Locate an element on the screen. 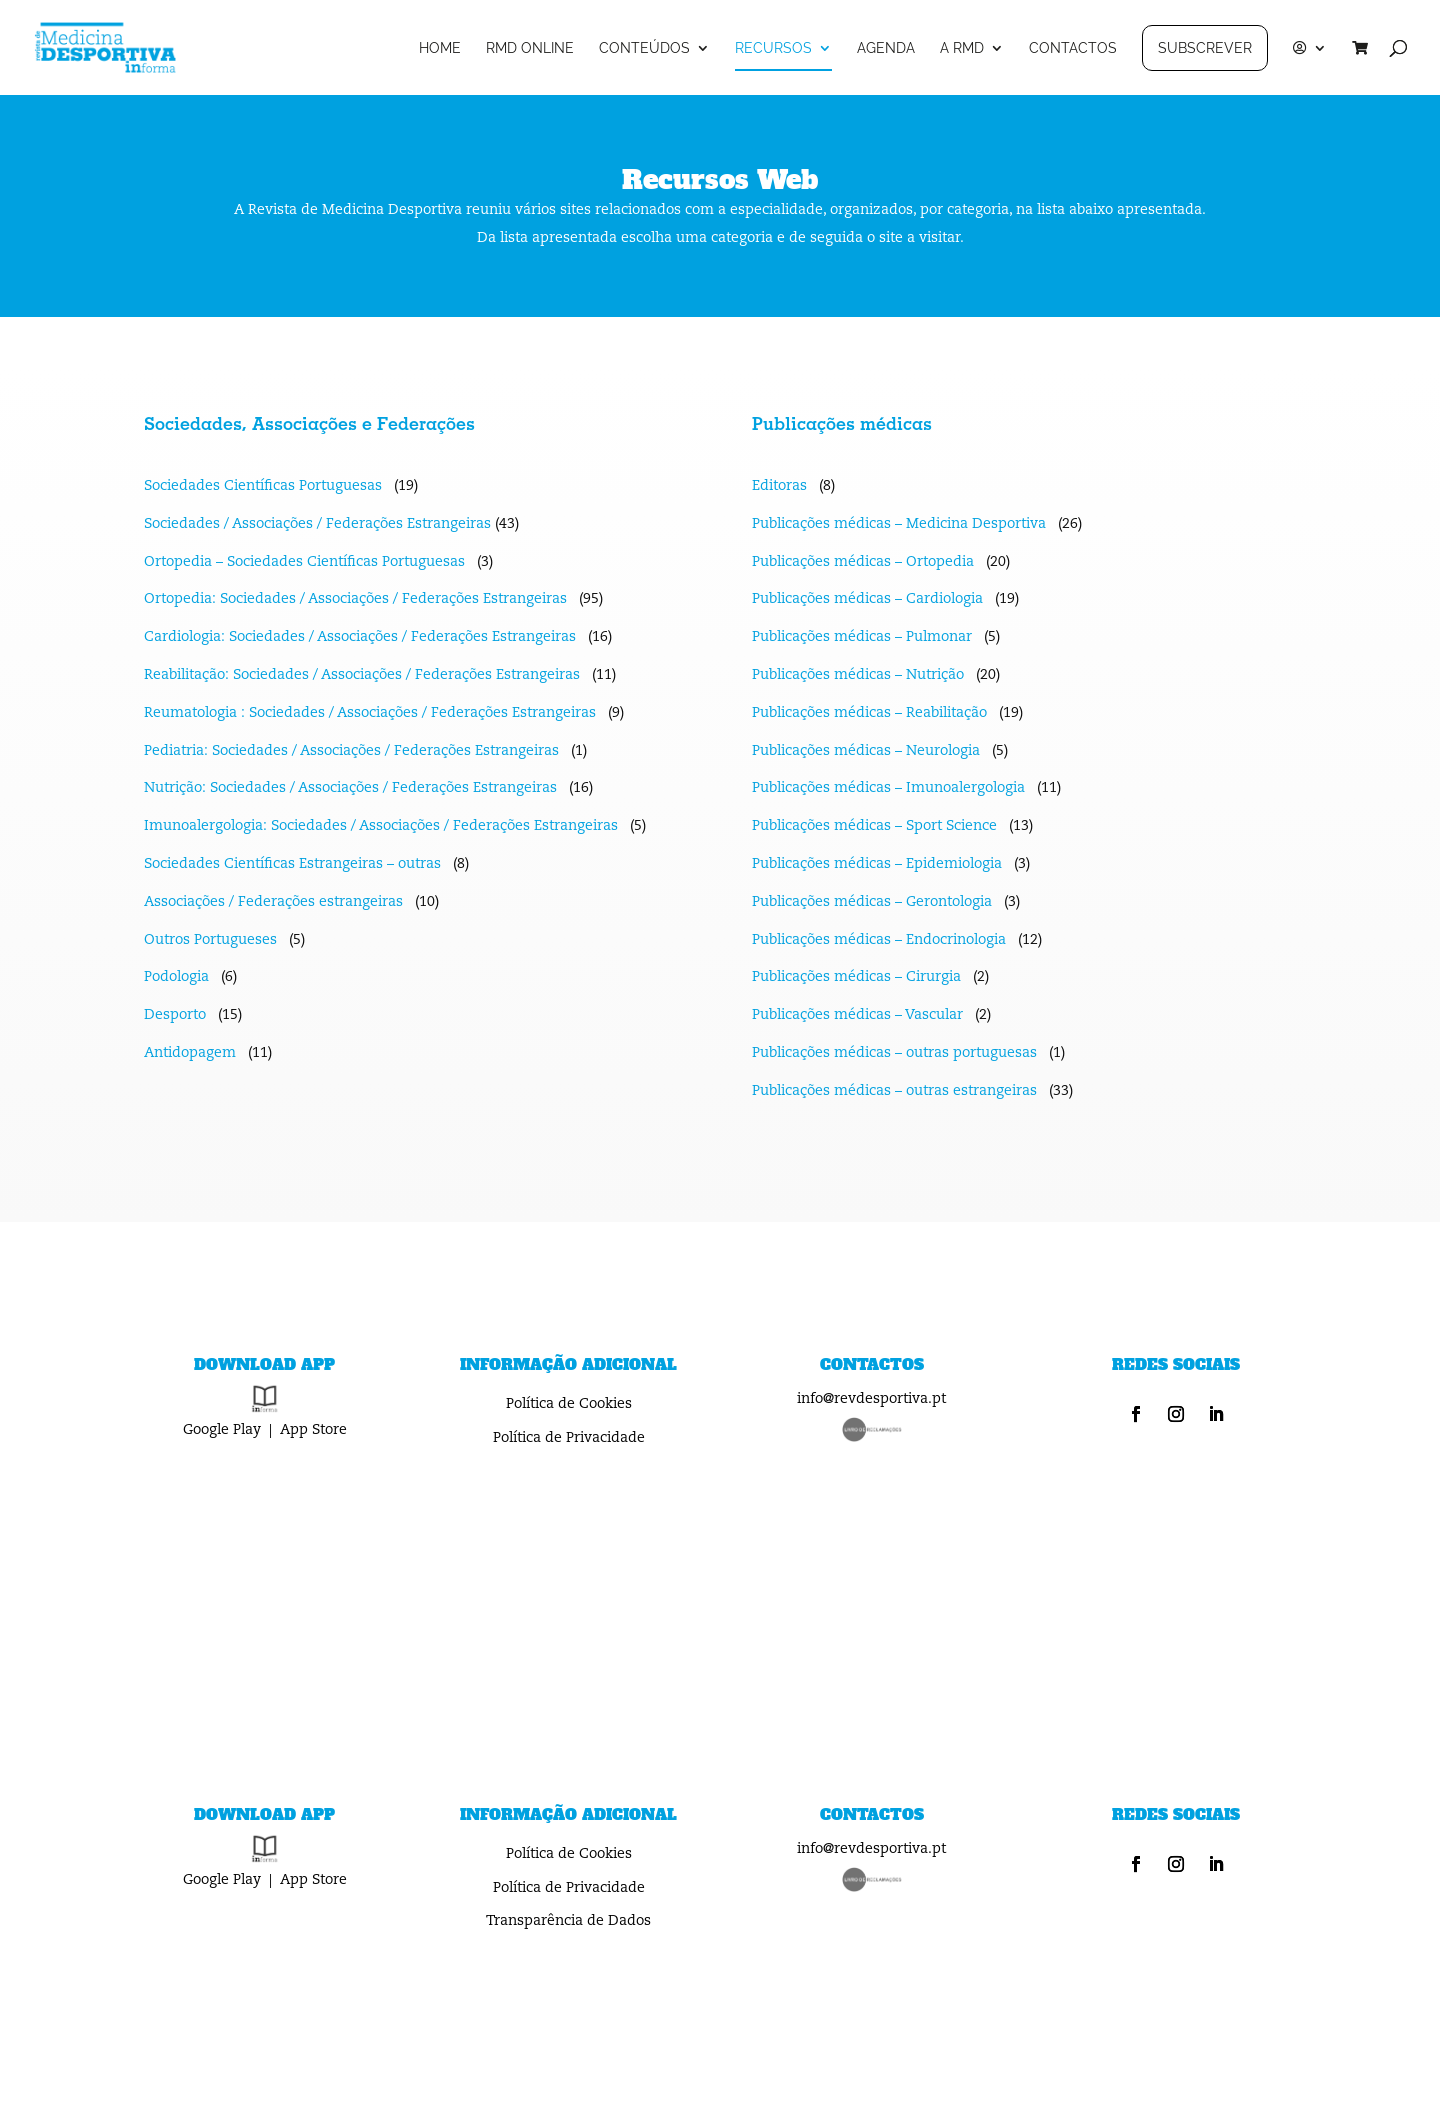  Publicações médicas – outras portuguesas is located at coordinates (894, 1053).